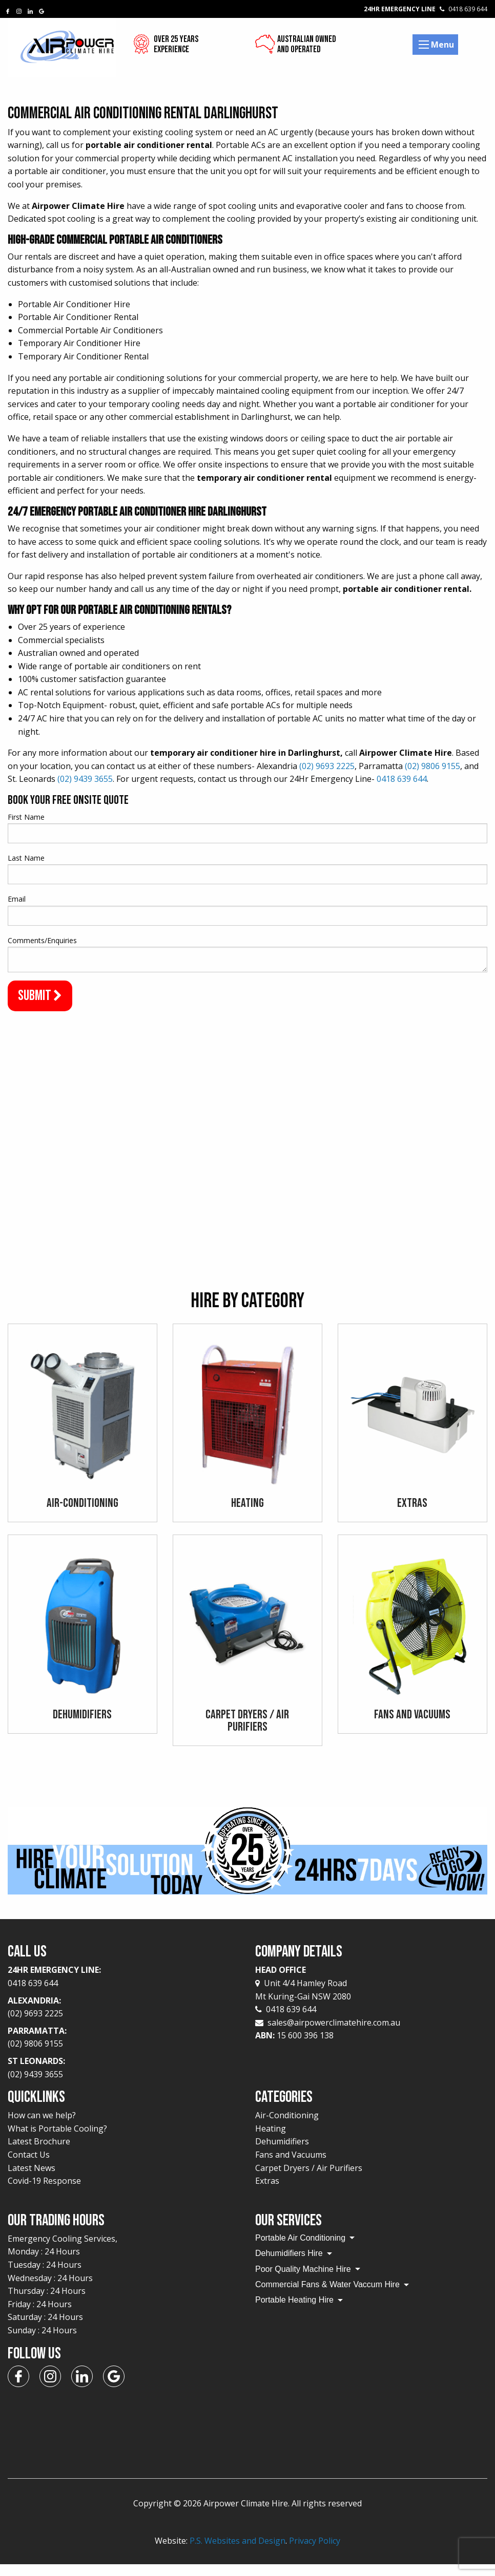  What do you see at coordinates (308, 2179) in the screenshot?
I see `Carpet Dryers / Air Purifiers` at bounding box center [308, 2179].